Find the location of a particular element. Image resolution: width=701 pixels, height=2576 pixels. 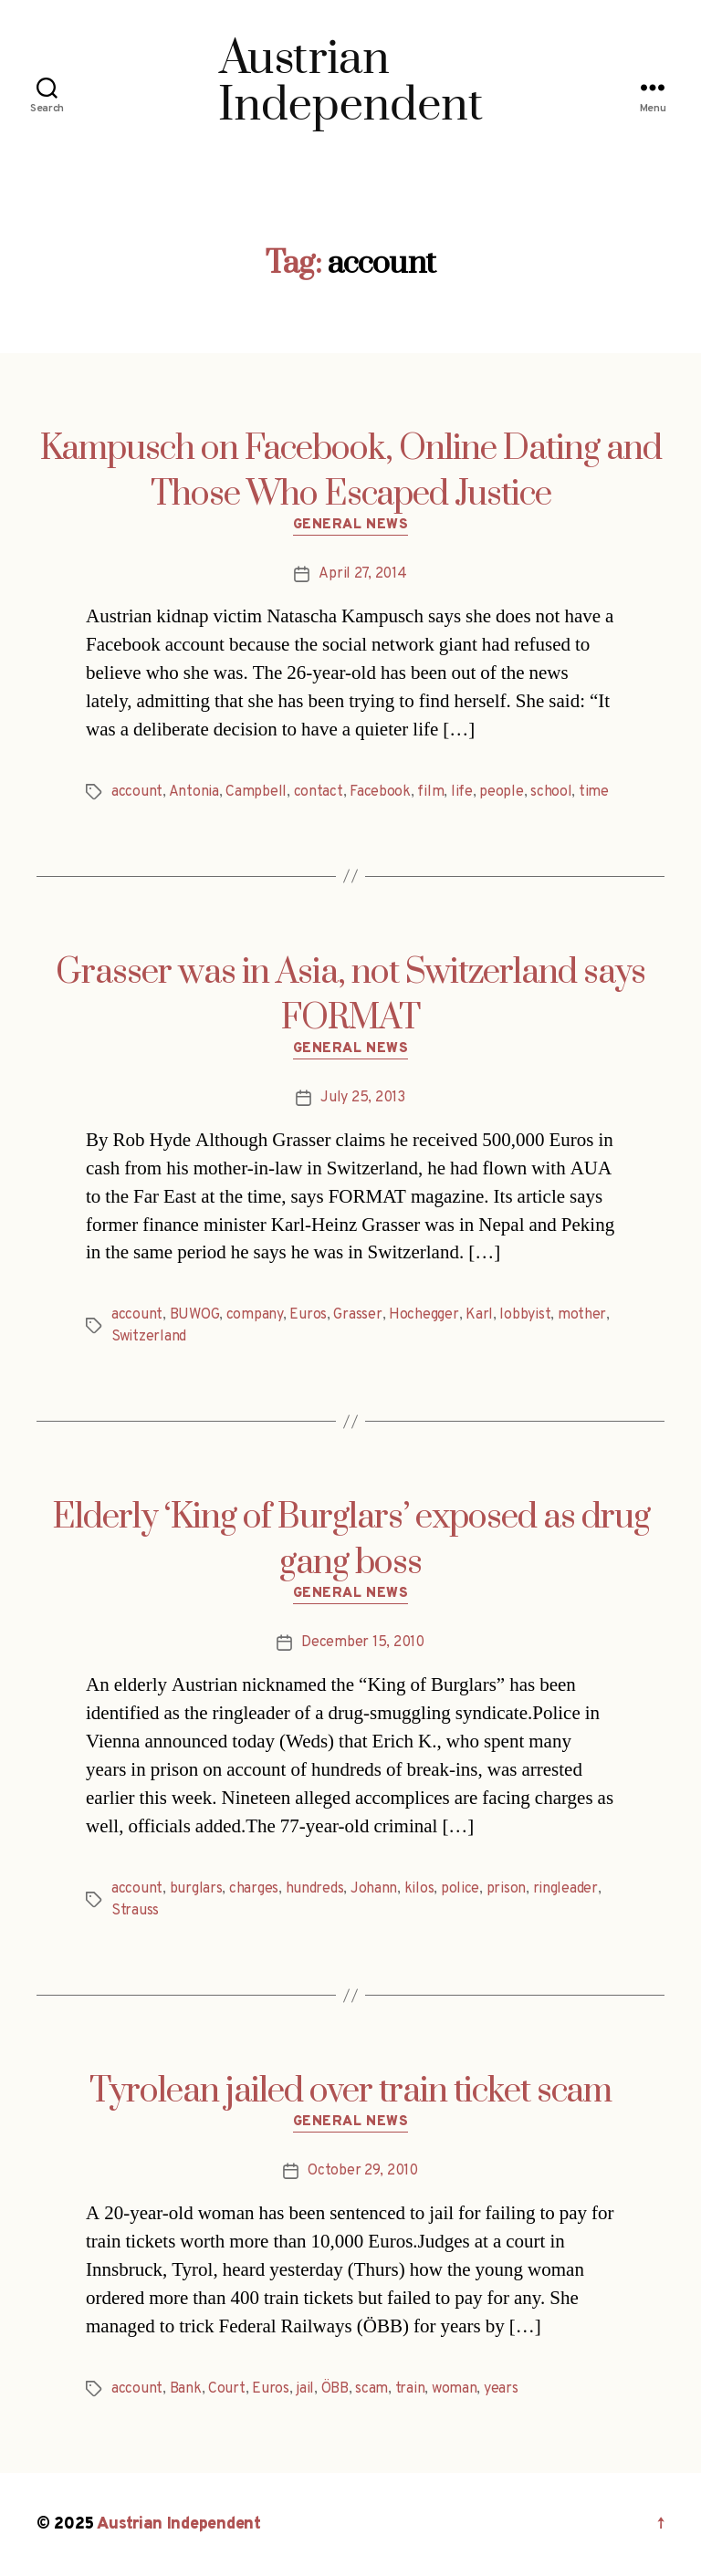

lobbyist is located at coordinates (524, 1315).